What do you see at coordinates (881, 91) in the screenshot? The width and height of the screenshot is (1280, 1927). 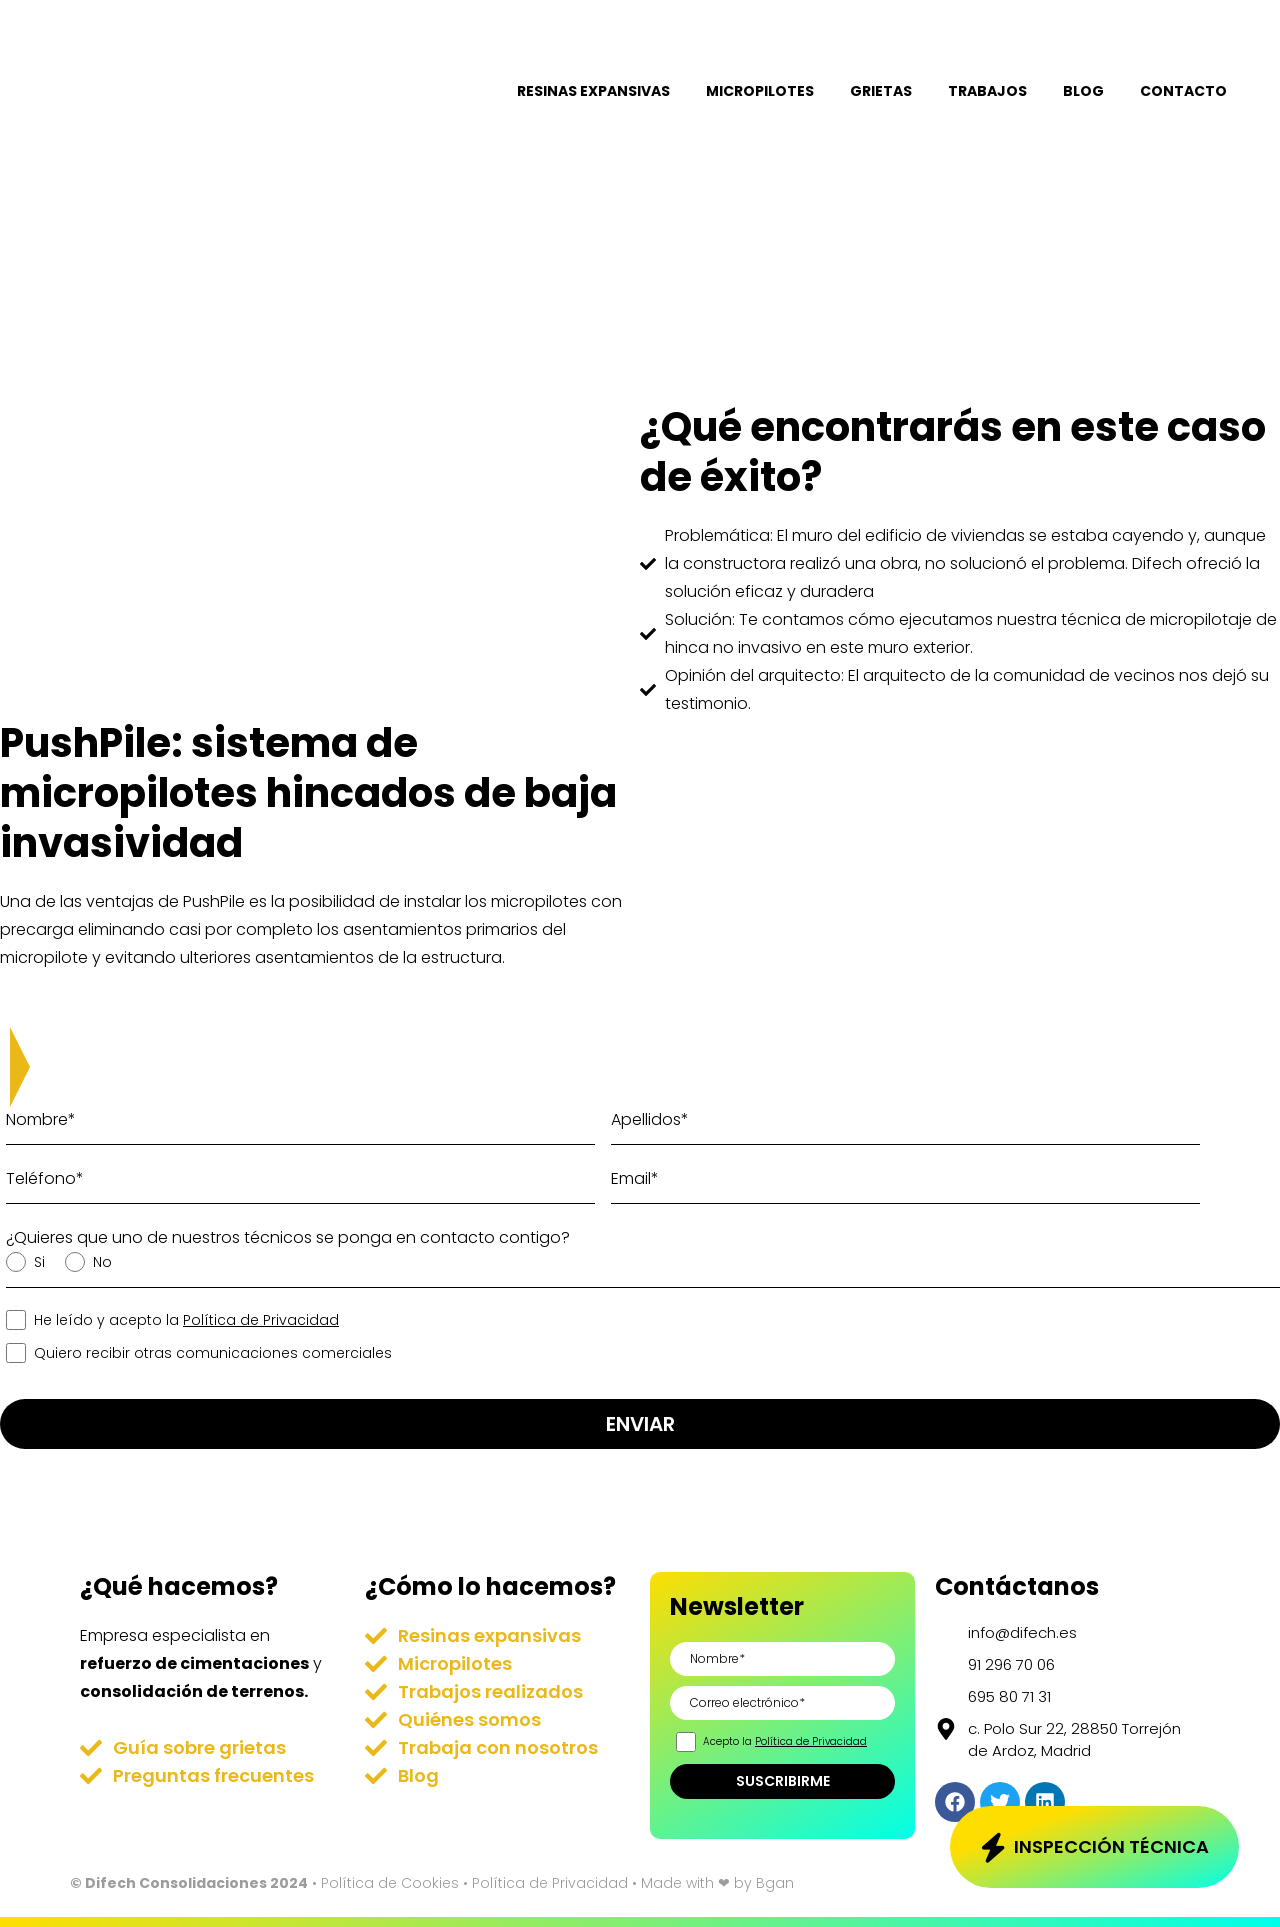 I see `Grietas` at bounding box center [881, 91].